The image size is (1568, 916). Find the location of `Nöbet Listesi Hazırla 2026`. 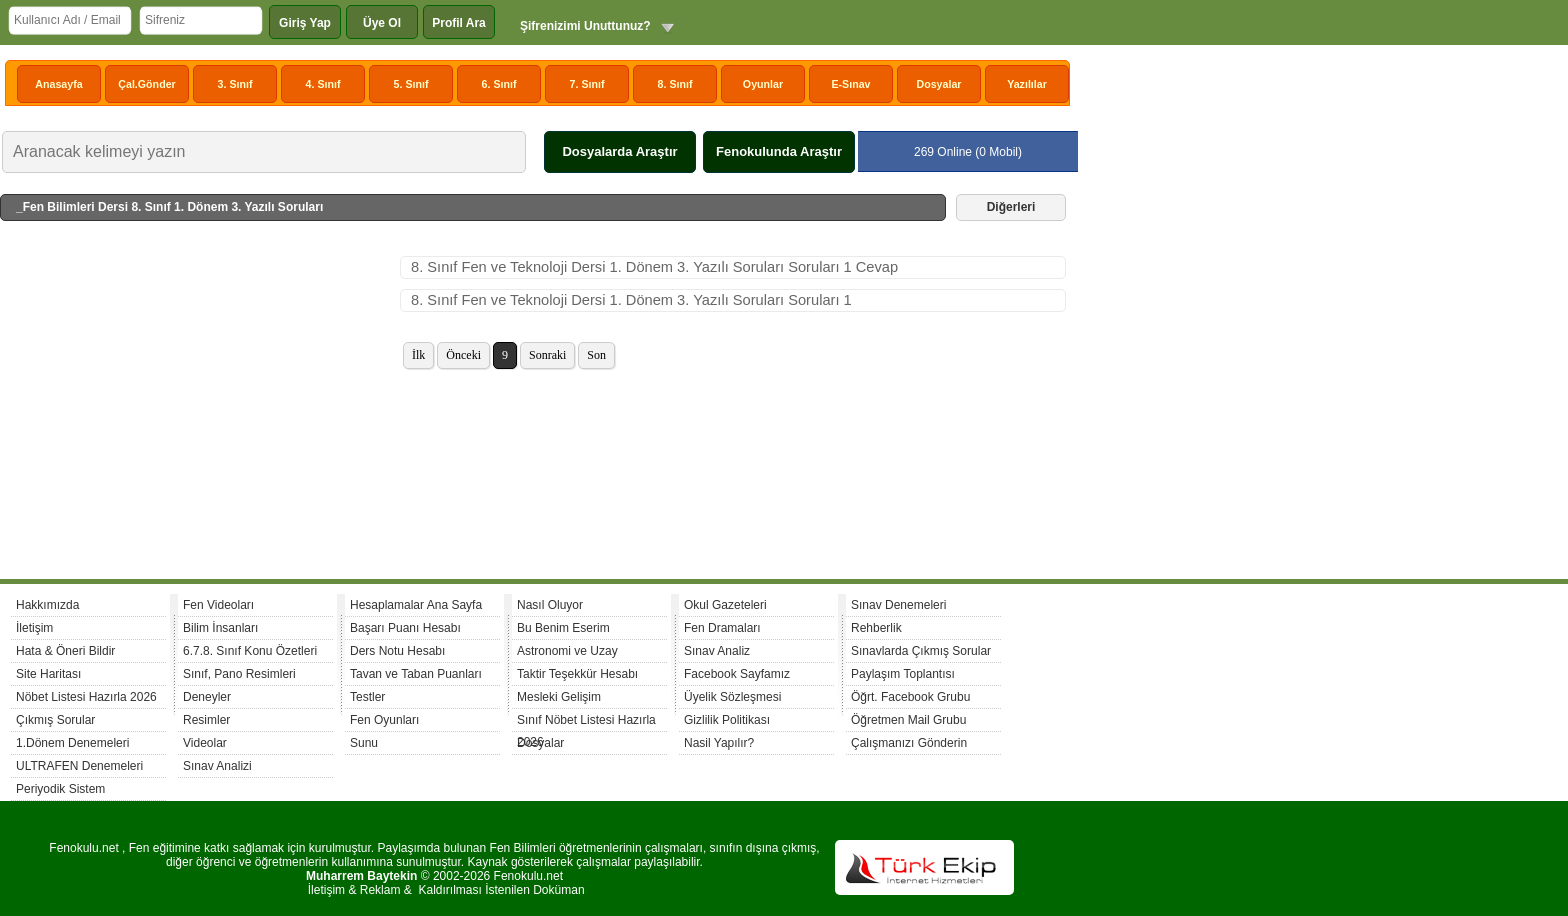

Nöbet Listesi Hazırla 2026 is located at coordinates (86, 697).